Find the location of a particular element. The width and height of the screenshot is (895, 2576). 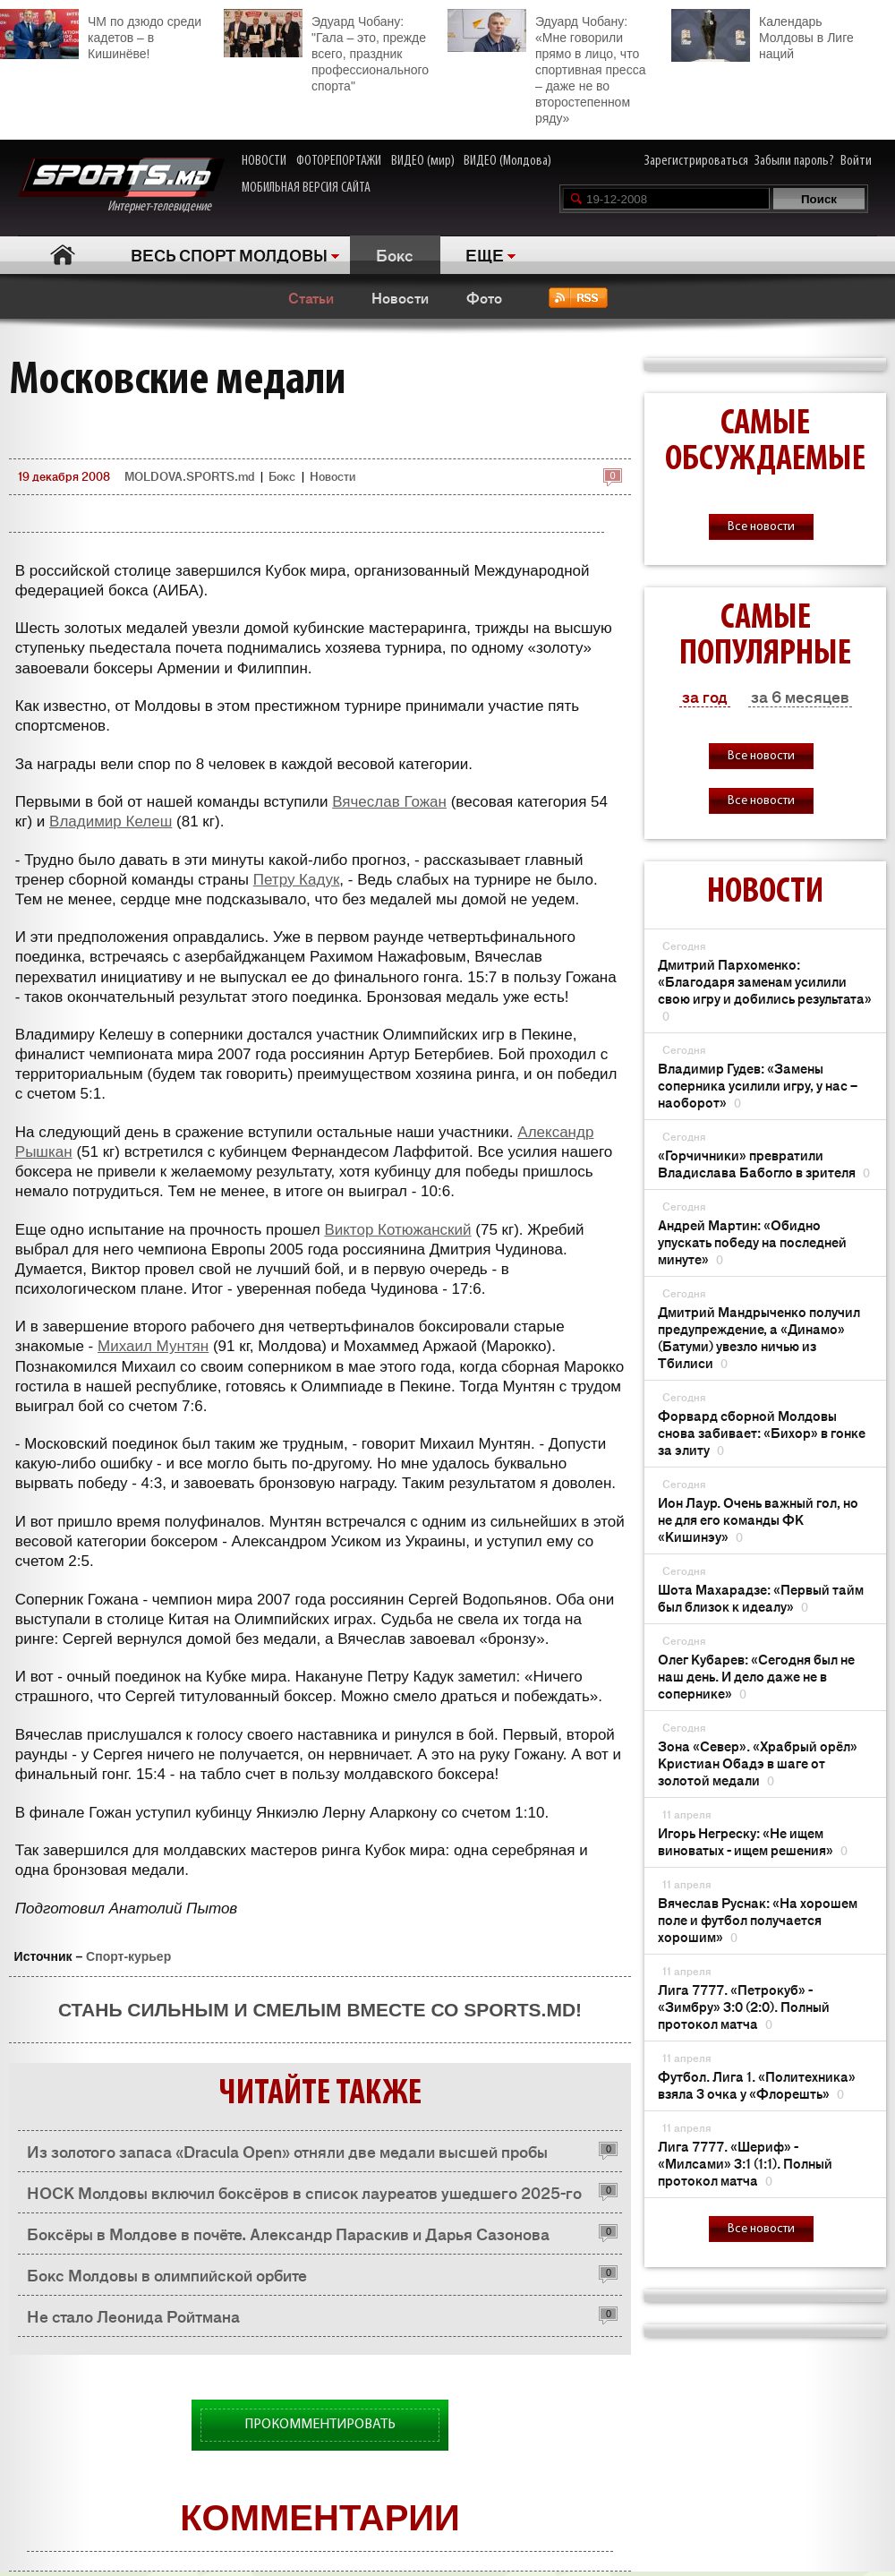

МОБИЛЬНАЯ ВЕРСИЯ САЙТА is located at coordinates (306, 188).